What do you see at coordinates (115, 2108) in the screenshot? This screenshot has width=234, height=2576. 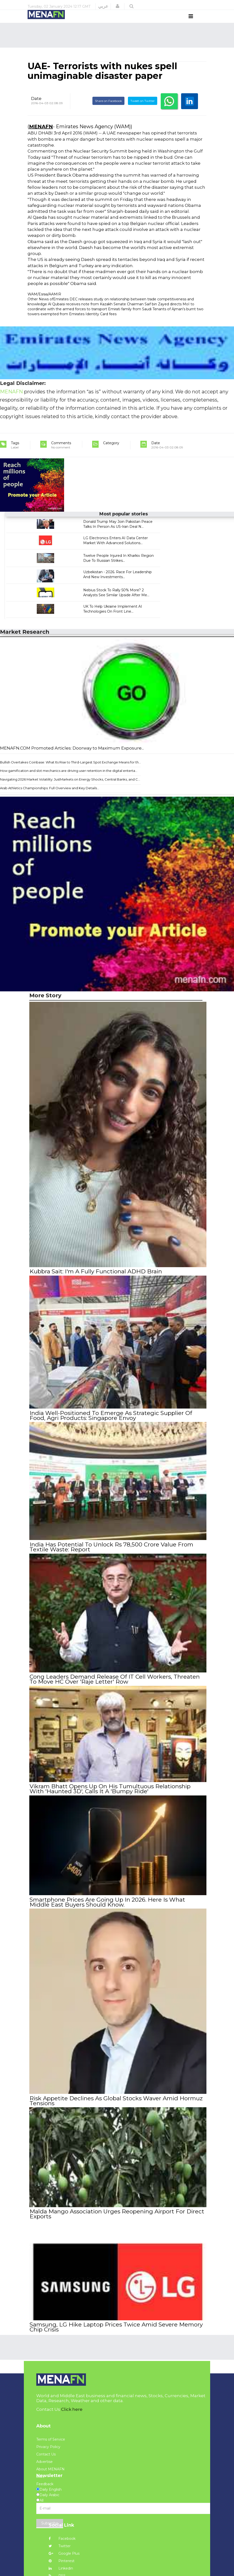 I see `Risk Appetite Declines As Global Stocks Waver Amid Hormuz Tensions` at bounding box center [115, 2108].